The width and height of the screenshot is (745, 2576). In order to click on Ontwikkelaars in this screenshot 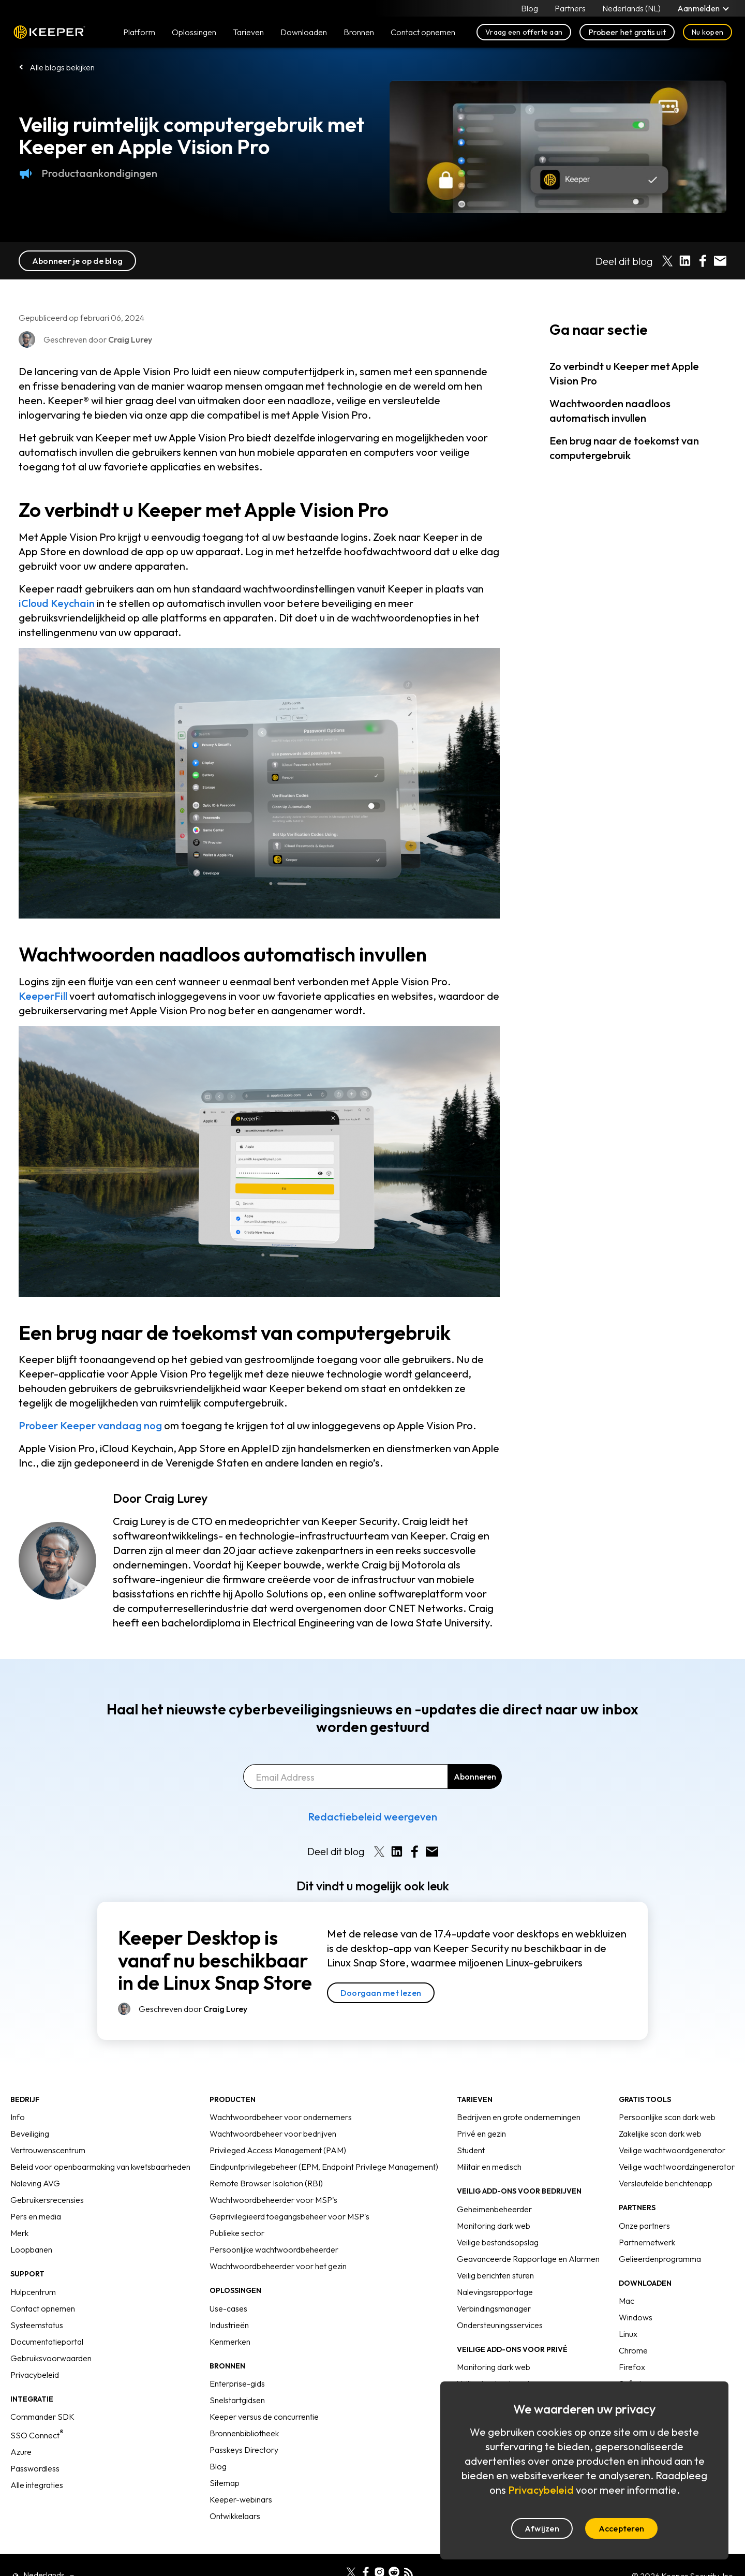, I will do `click(235, 2516)`.